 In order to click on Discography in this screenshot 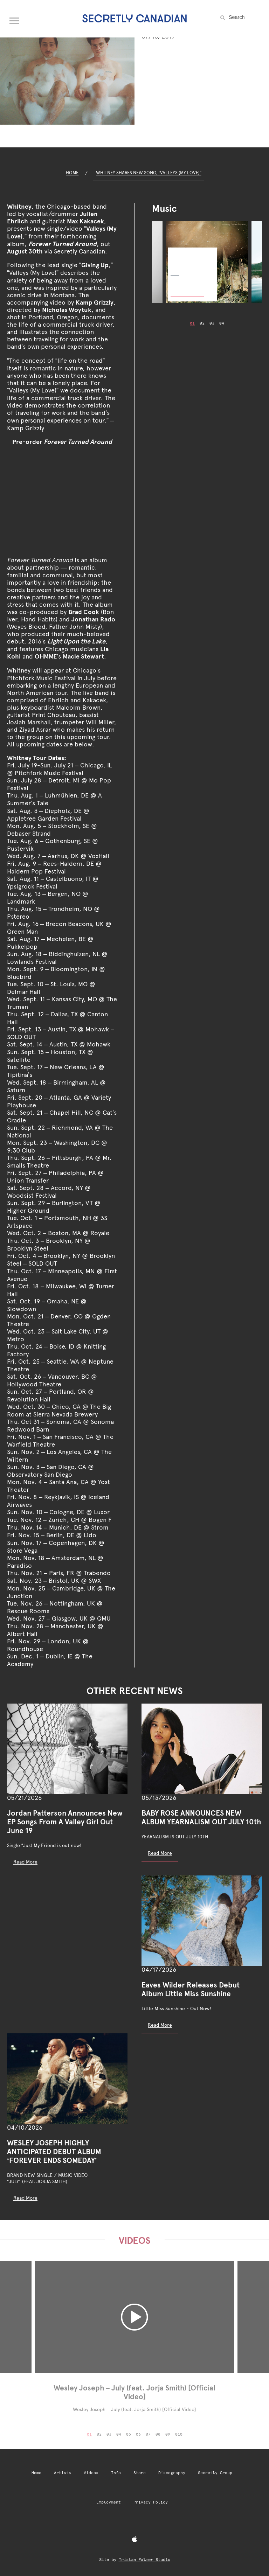, I will do `click(171, 2473)`.